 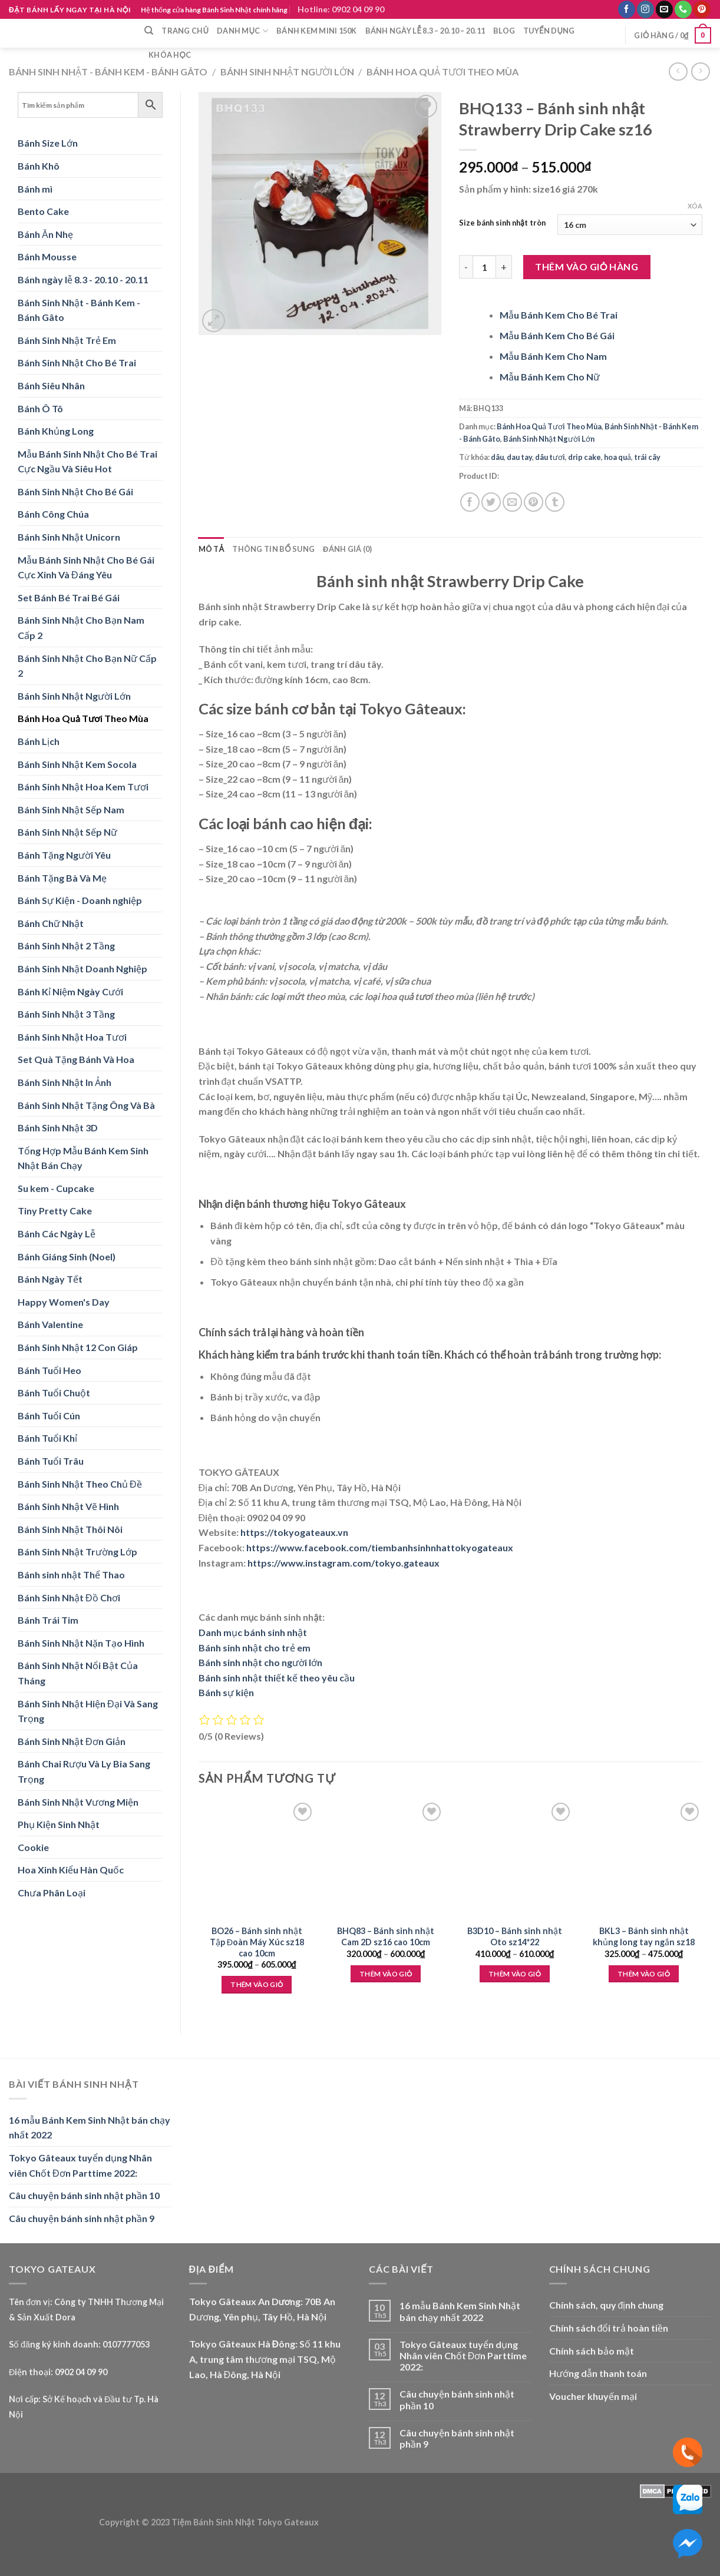 What do you see at coordinates (89, 2127) in the screenshot?
I see `16 mẫu Bánh Kem Sinh Nhật bán chạy nhất 2022` at bounding box center [89, 2127].